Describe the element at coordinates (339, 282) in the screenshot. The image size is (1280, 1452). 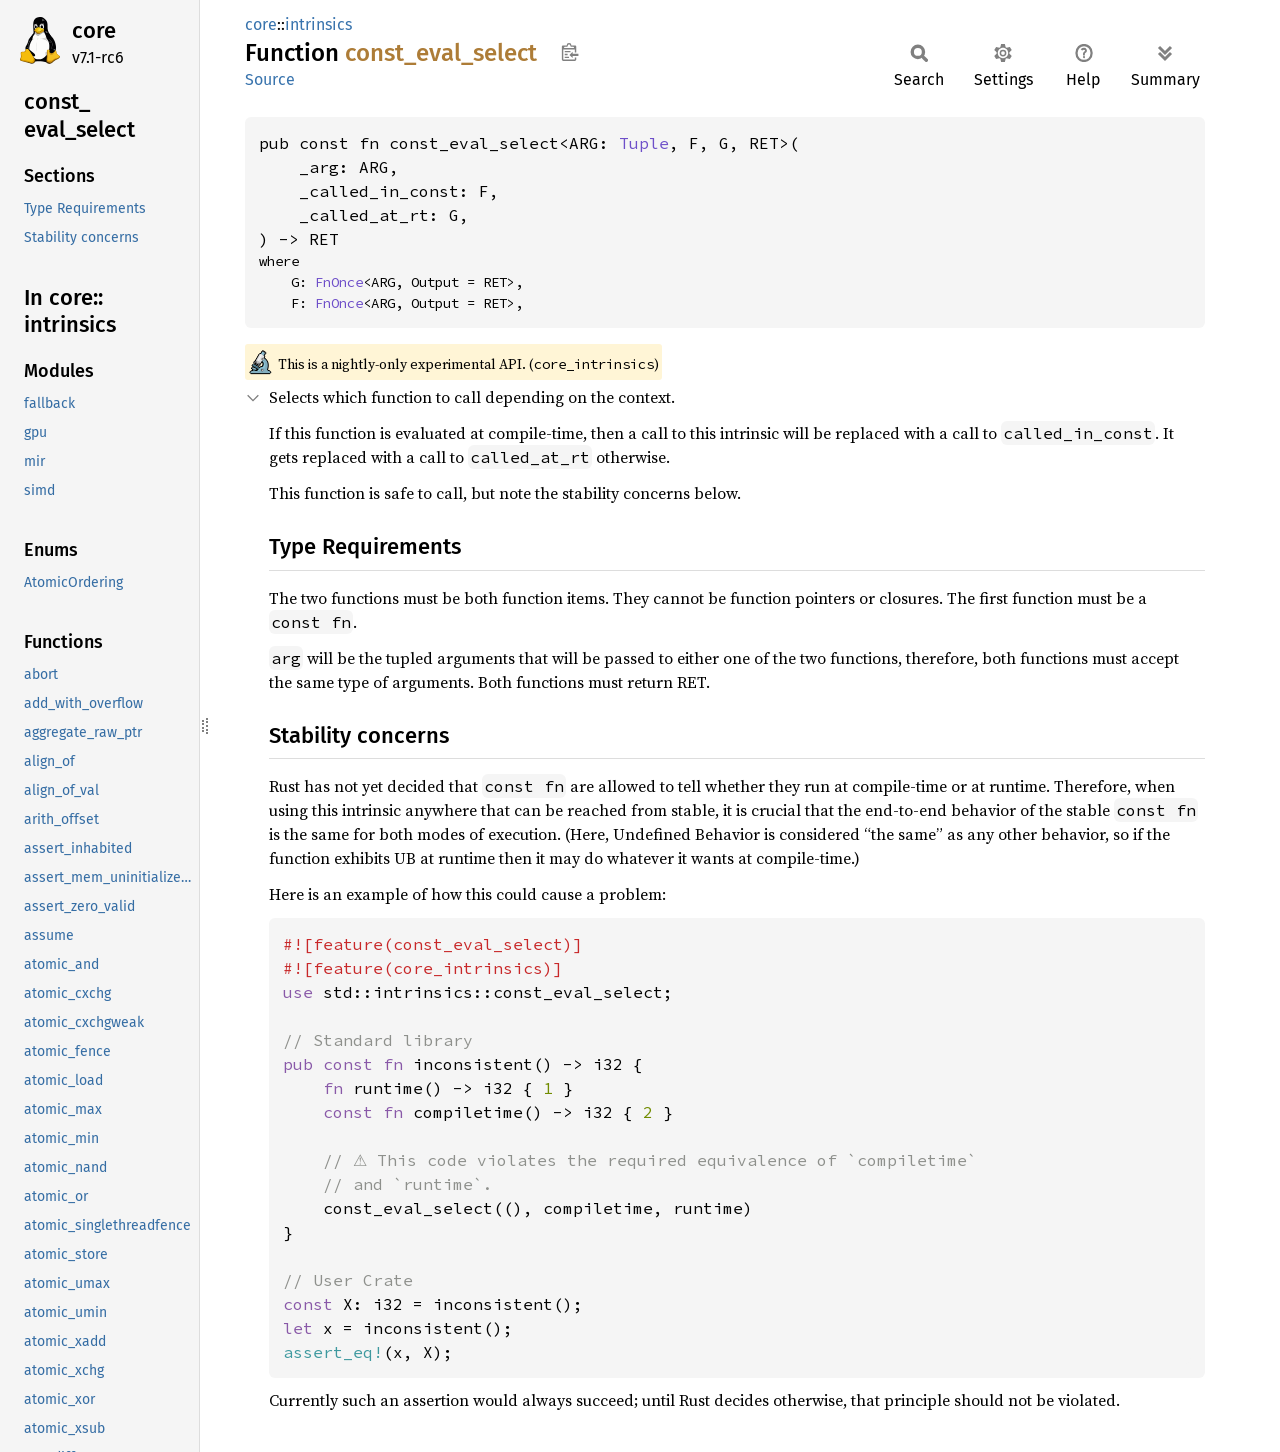
I see `FnOnce` at that location.